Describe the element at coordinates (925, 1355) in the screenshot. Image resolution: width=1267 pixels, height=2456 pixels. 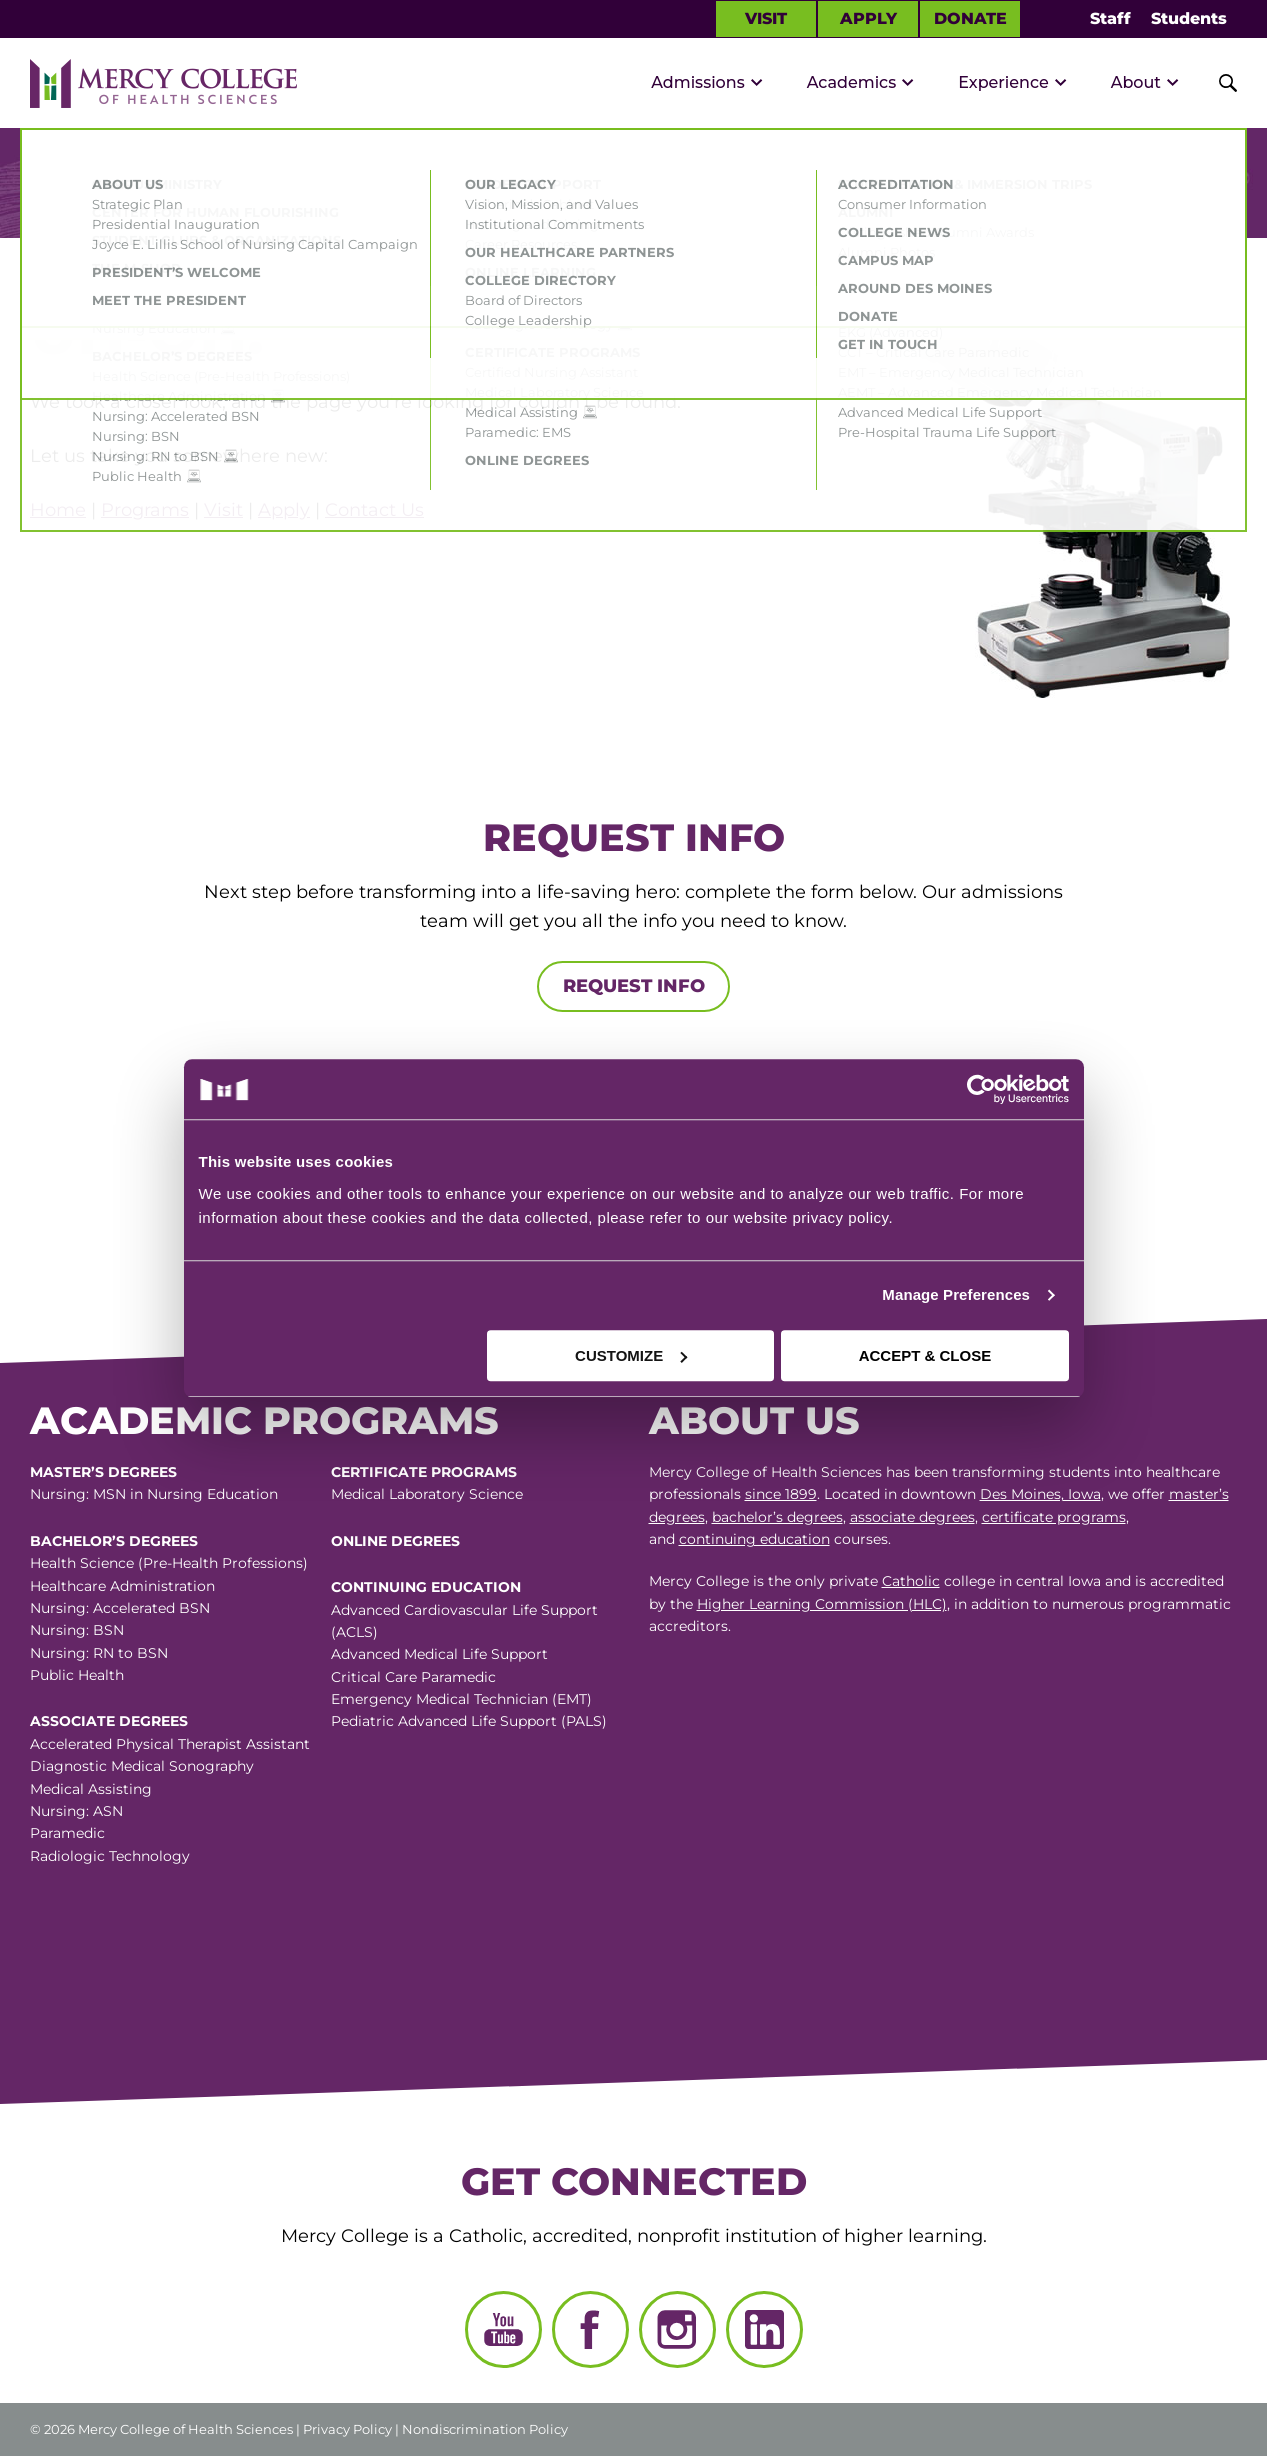
I see `ACCEPT & CLOSE` at that location.